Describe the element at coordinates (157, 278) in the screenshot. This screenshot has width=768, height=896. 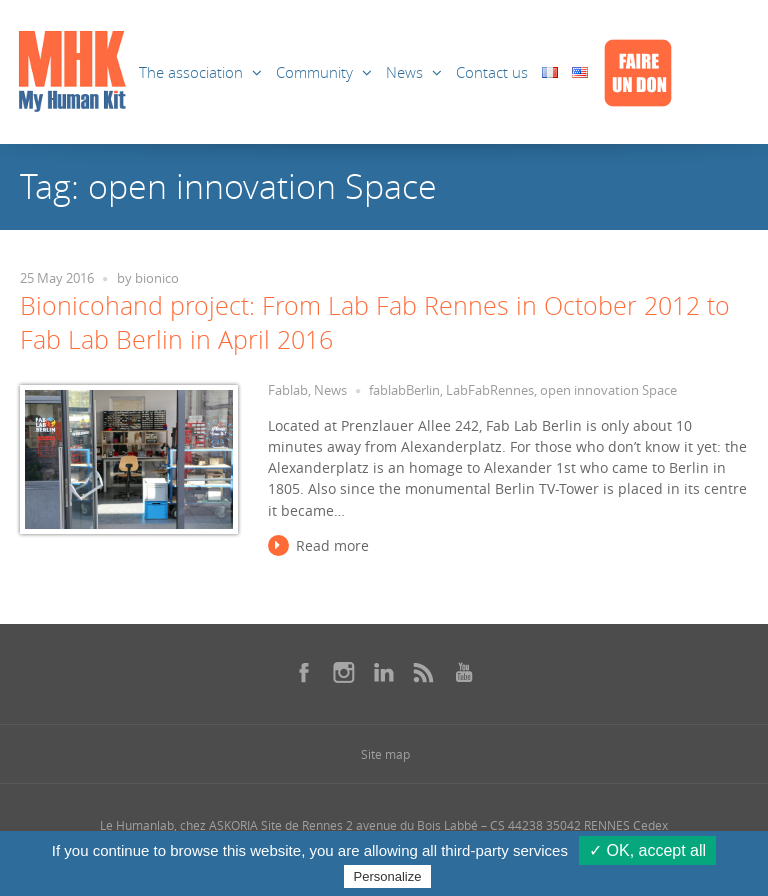
I see `bionico` at that location.